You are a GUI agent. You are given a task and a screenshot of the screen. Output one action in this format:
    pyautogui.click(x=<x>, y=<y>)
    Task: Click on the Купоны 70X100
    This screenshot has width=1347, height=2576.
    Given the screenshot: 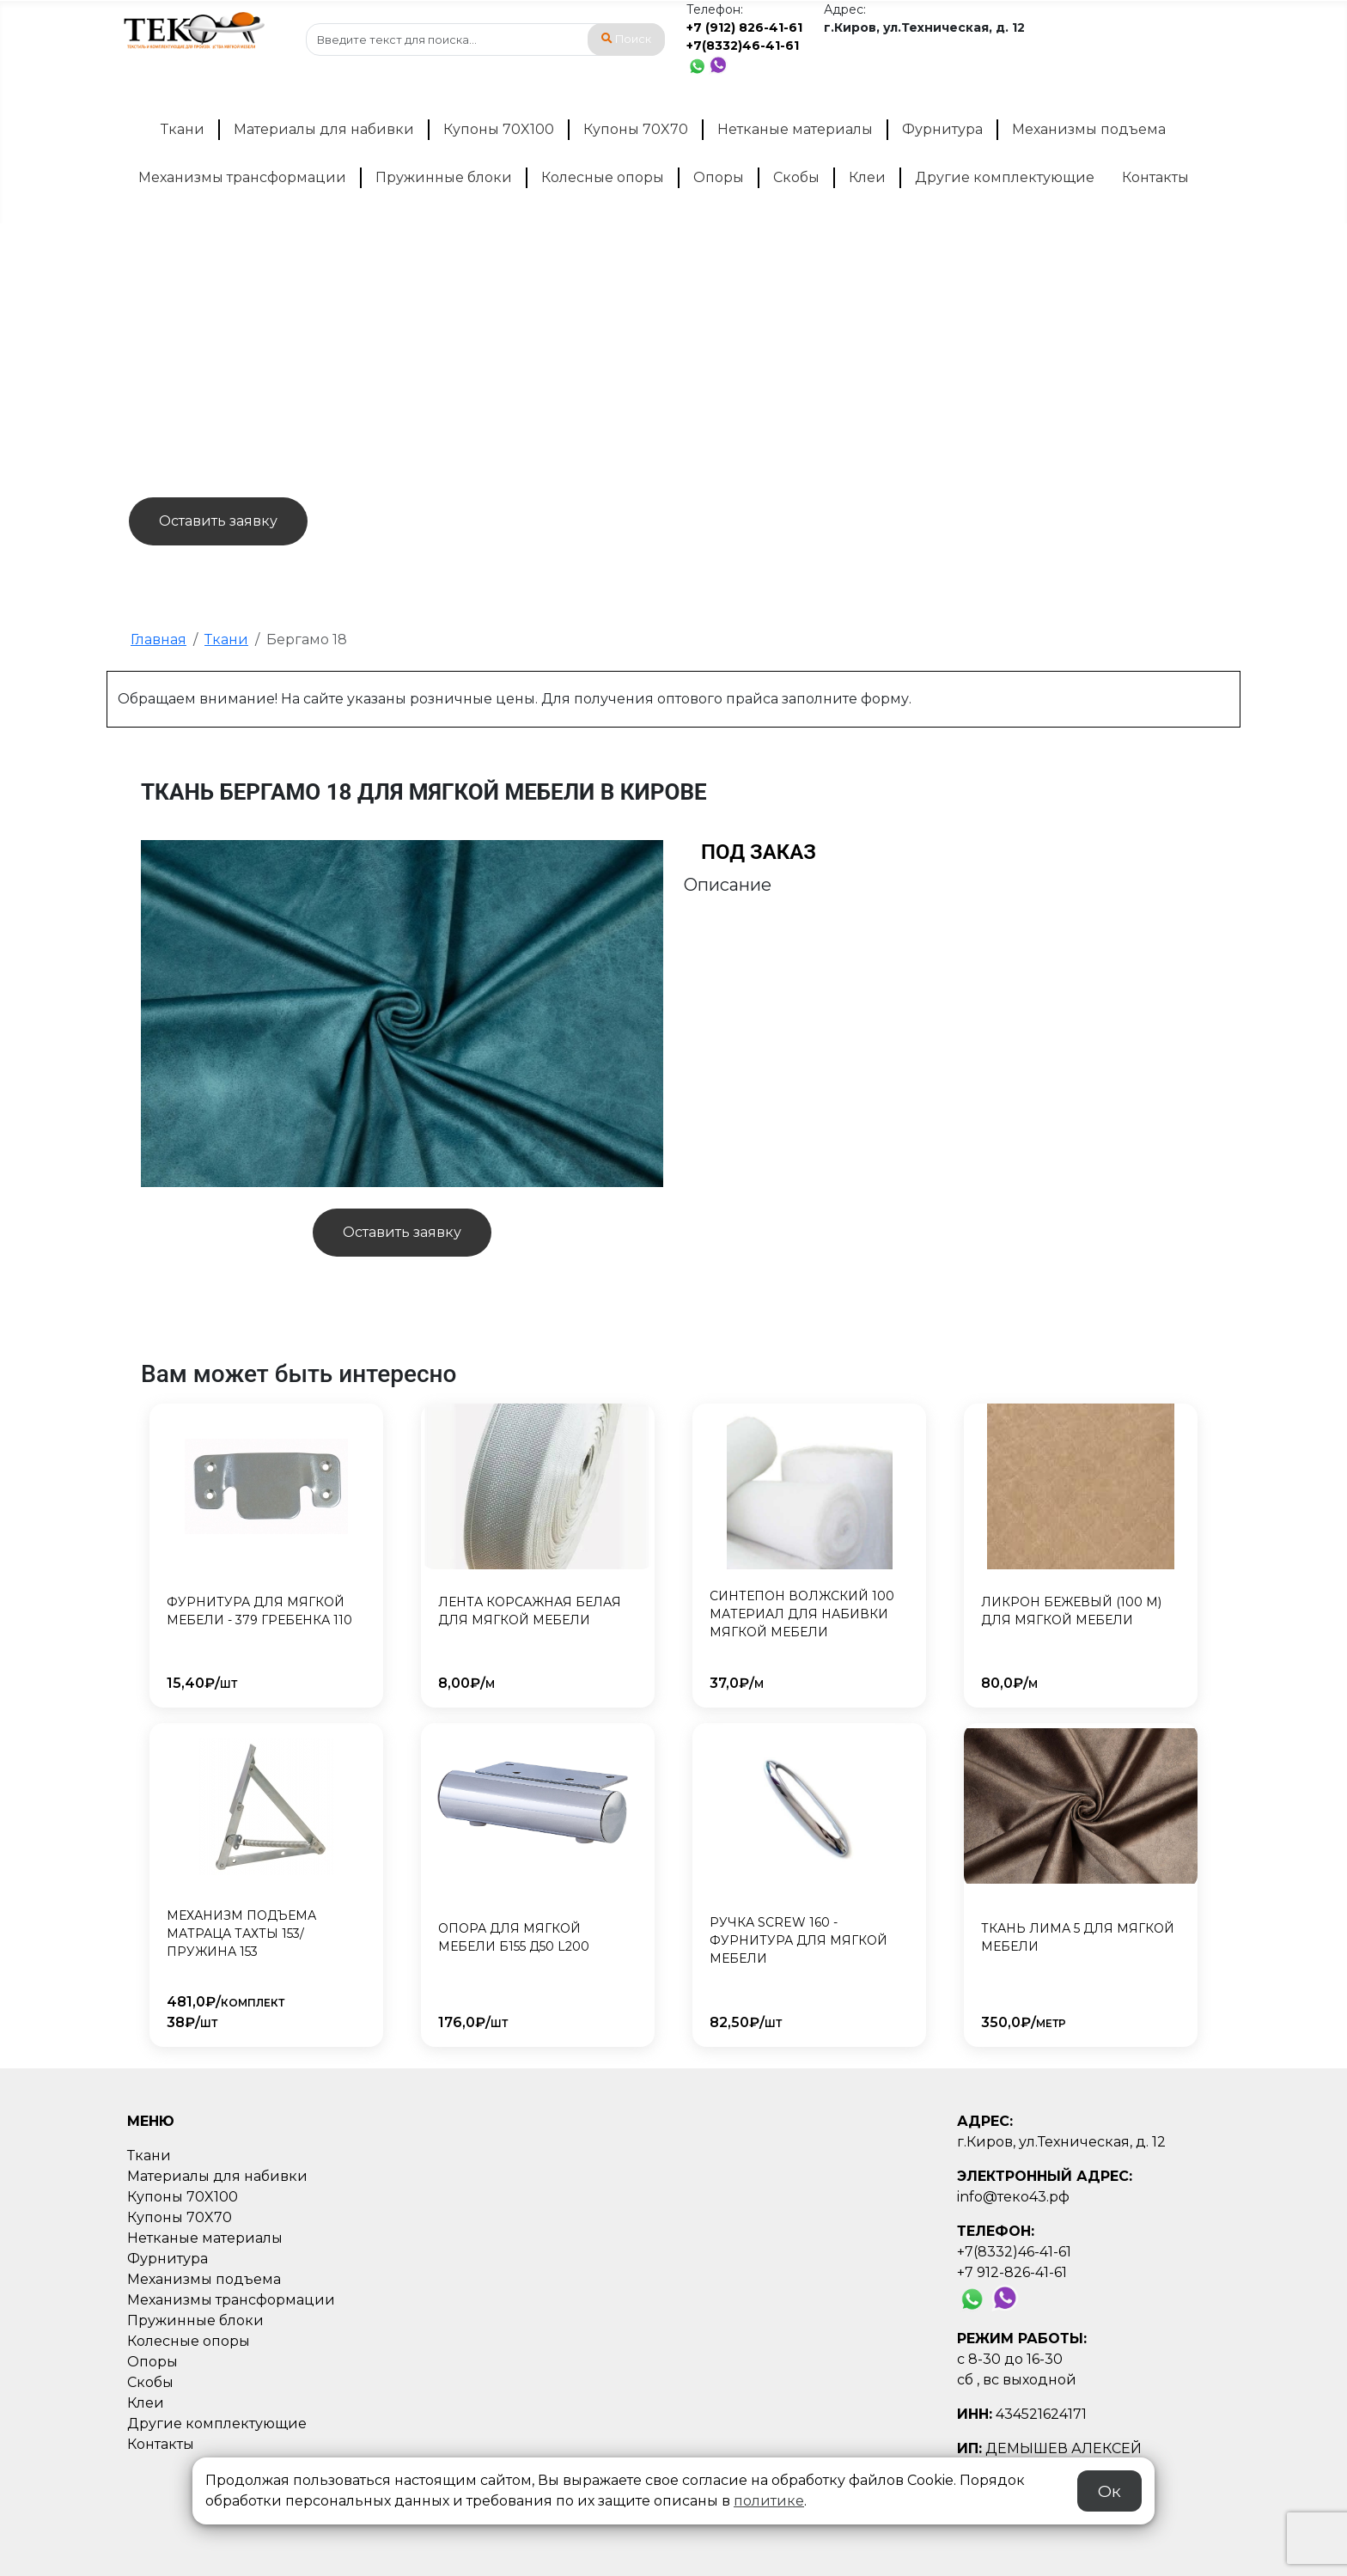 What is the action you would take?
    pyautogui.click(x=498, y=129)
    